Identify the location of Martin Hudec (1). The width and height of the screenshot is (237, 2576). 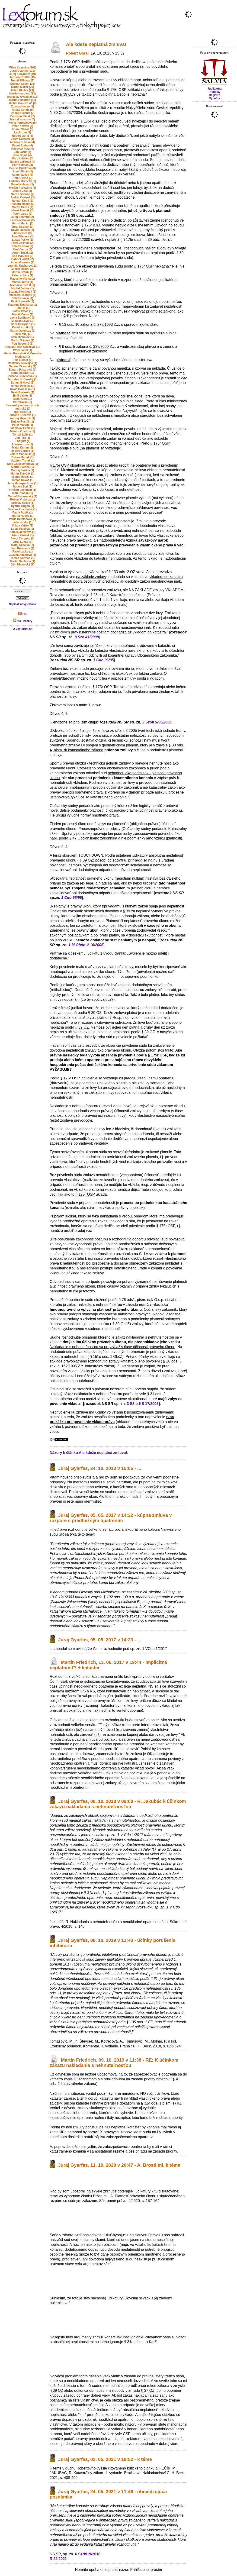
(22, 515).